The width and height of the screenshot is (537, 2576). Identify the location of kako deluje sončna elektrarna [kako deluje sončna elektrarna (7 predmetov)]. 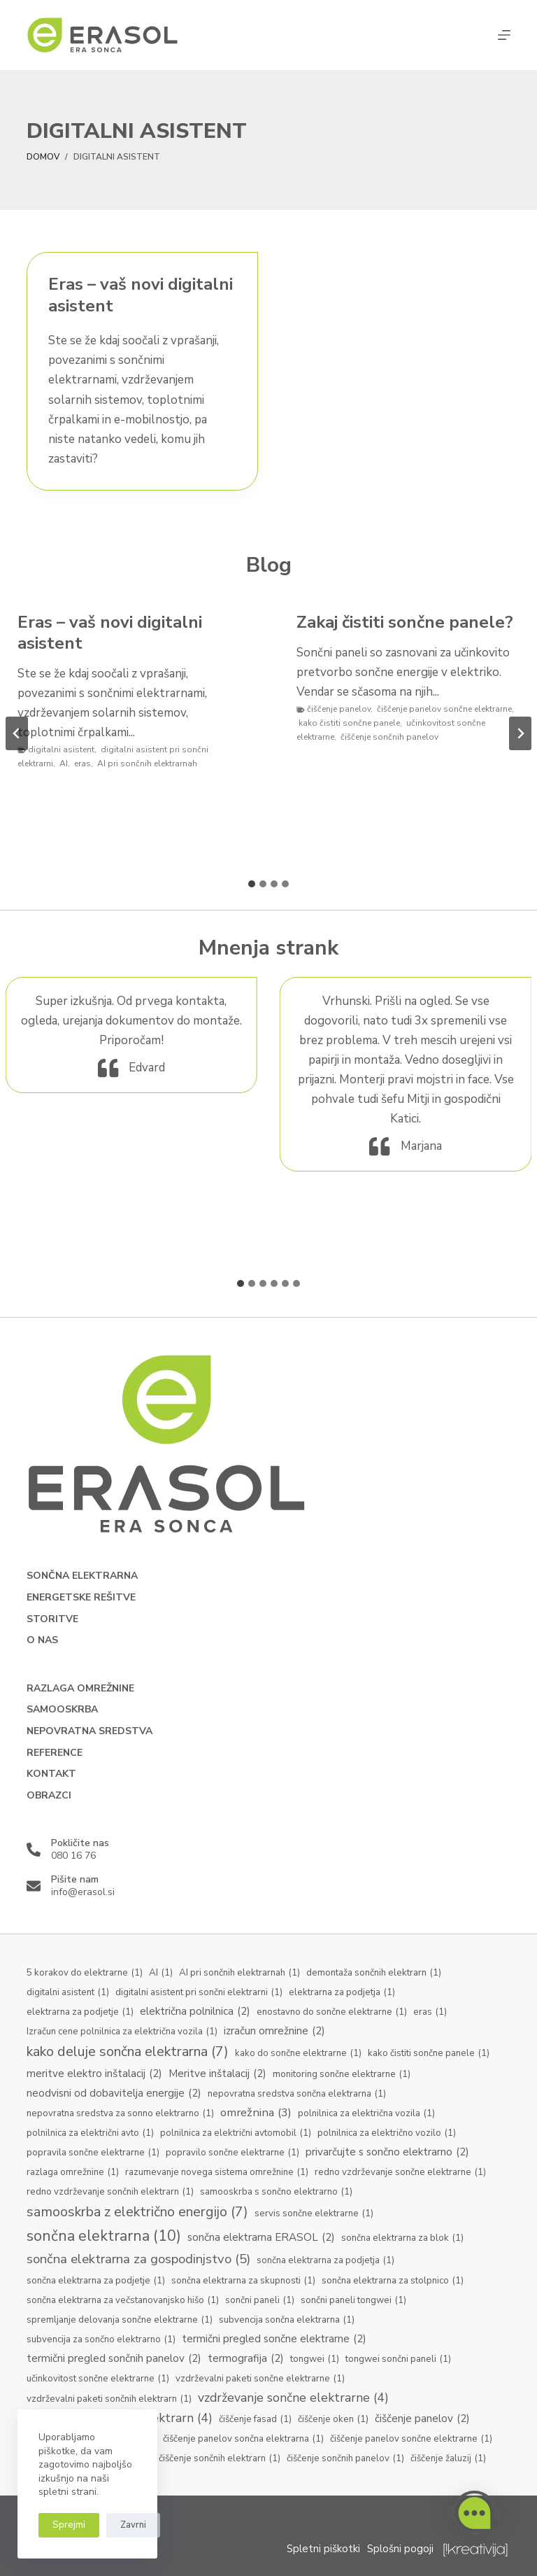
(128, 2052).